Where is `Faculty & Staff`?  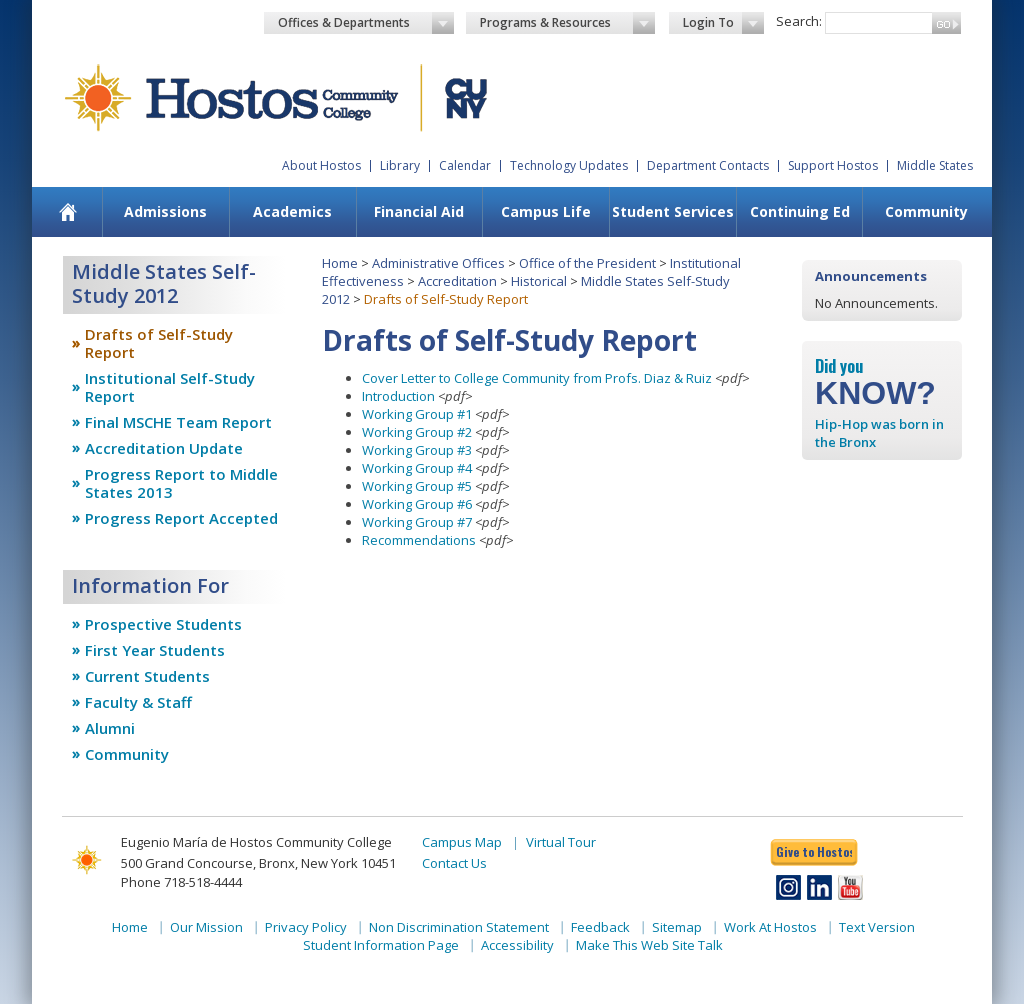 Faculty & Staff is located at coordinates (138, 702).